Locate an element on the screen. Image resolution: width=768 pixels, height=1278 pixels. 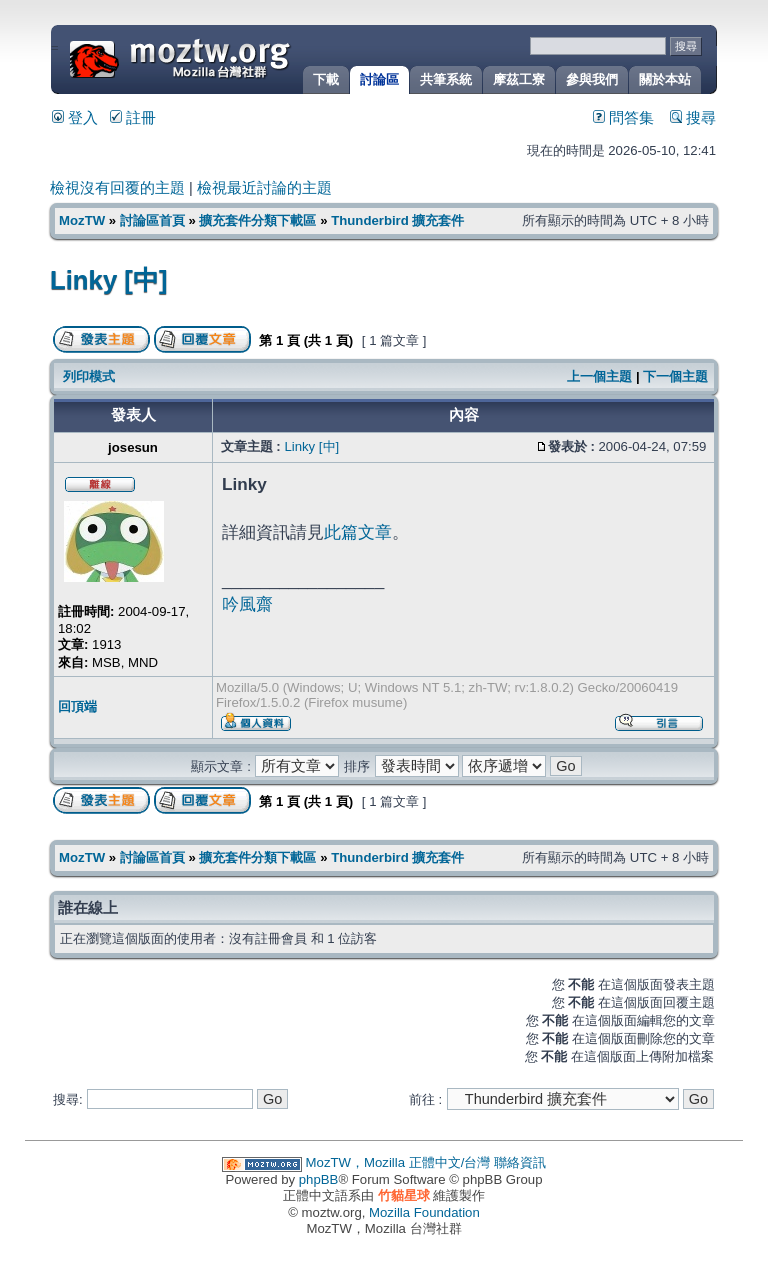
MozTW，Mozilla 正體中文/台灣 is located at coordinates (398, 1162).